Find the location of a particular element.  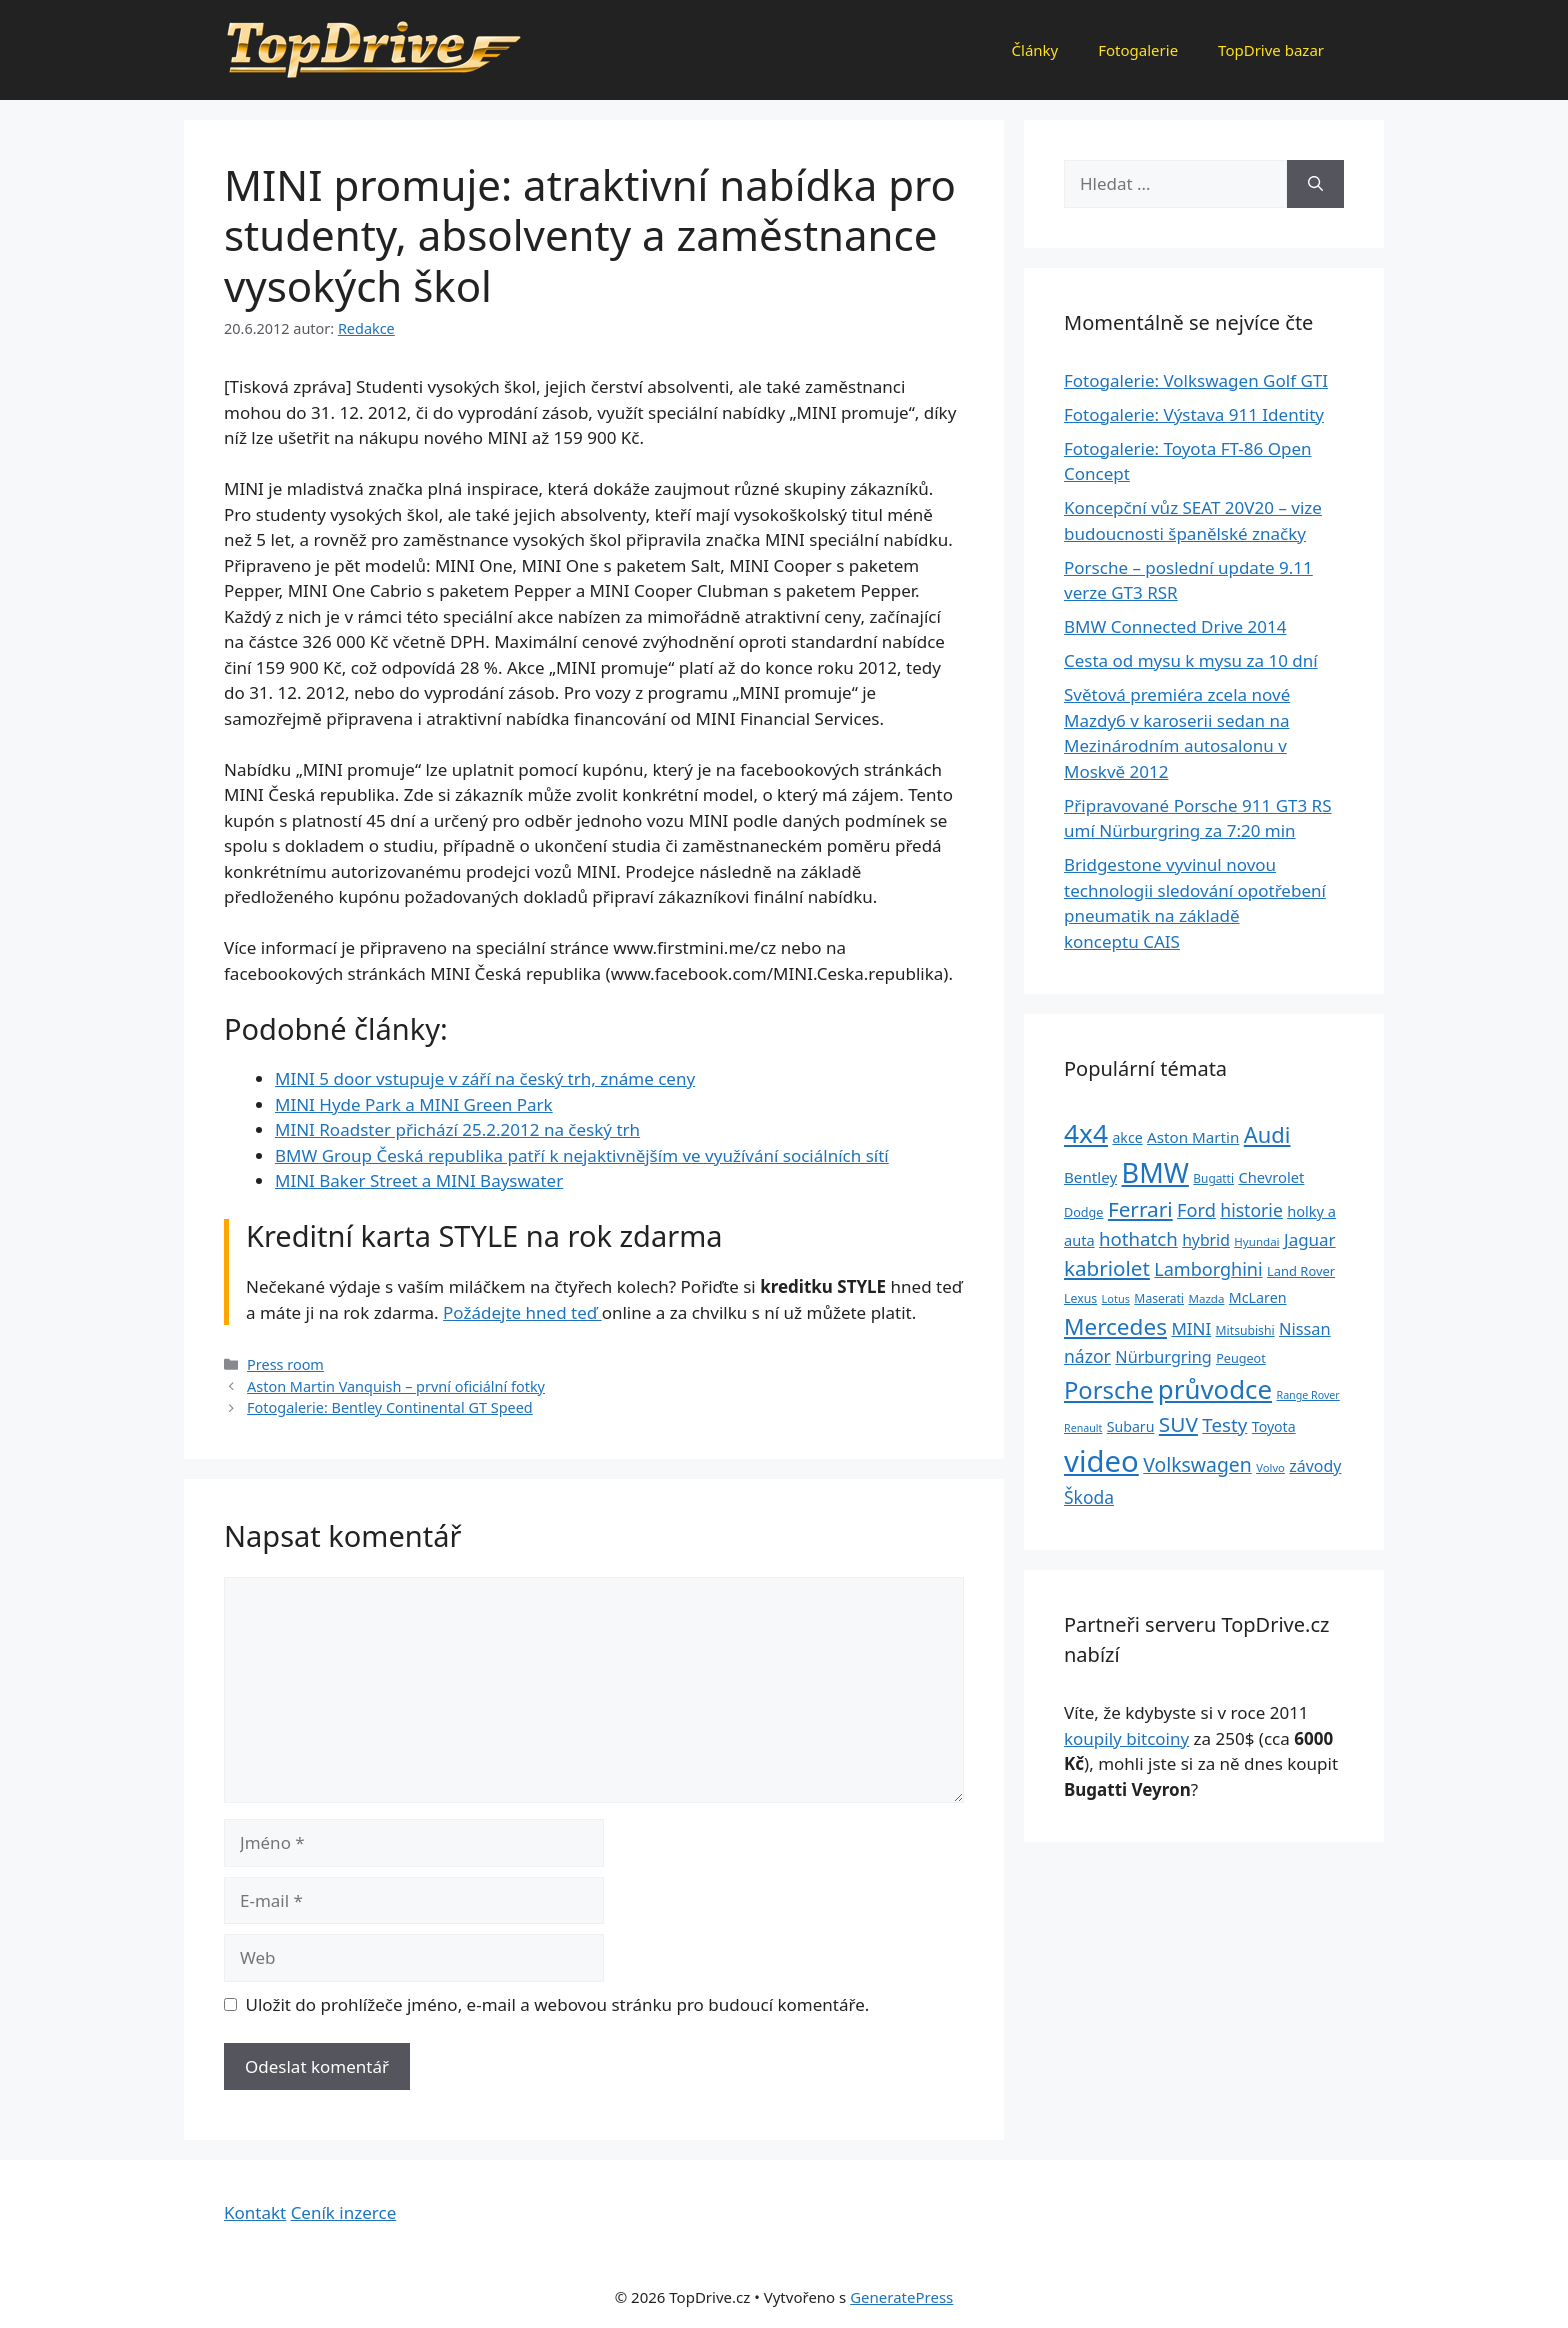

Lamborghini [Lamborghini (60 položek)] is located at coordinates (1208, 1269).